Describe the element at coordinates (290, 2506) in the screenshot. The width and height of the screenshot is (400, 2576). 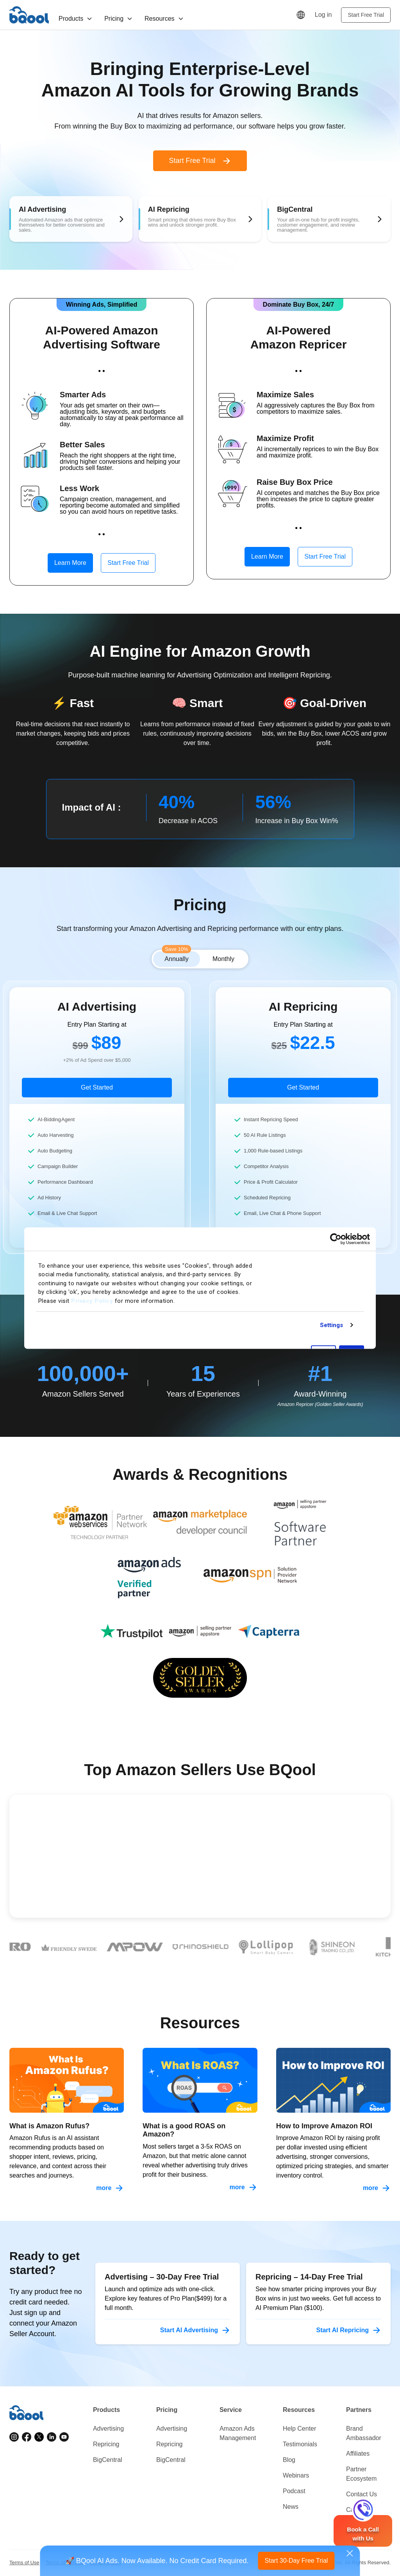
I see `News` at that location.